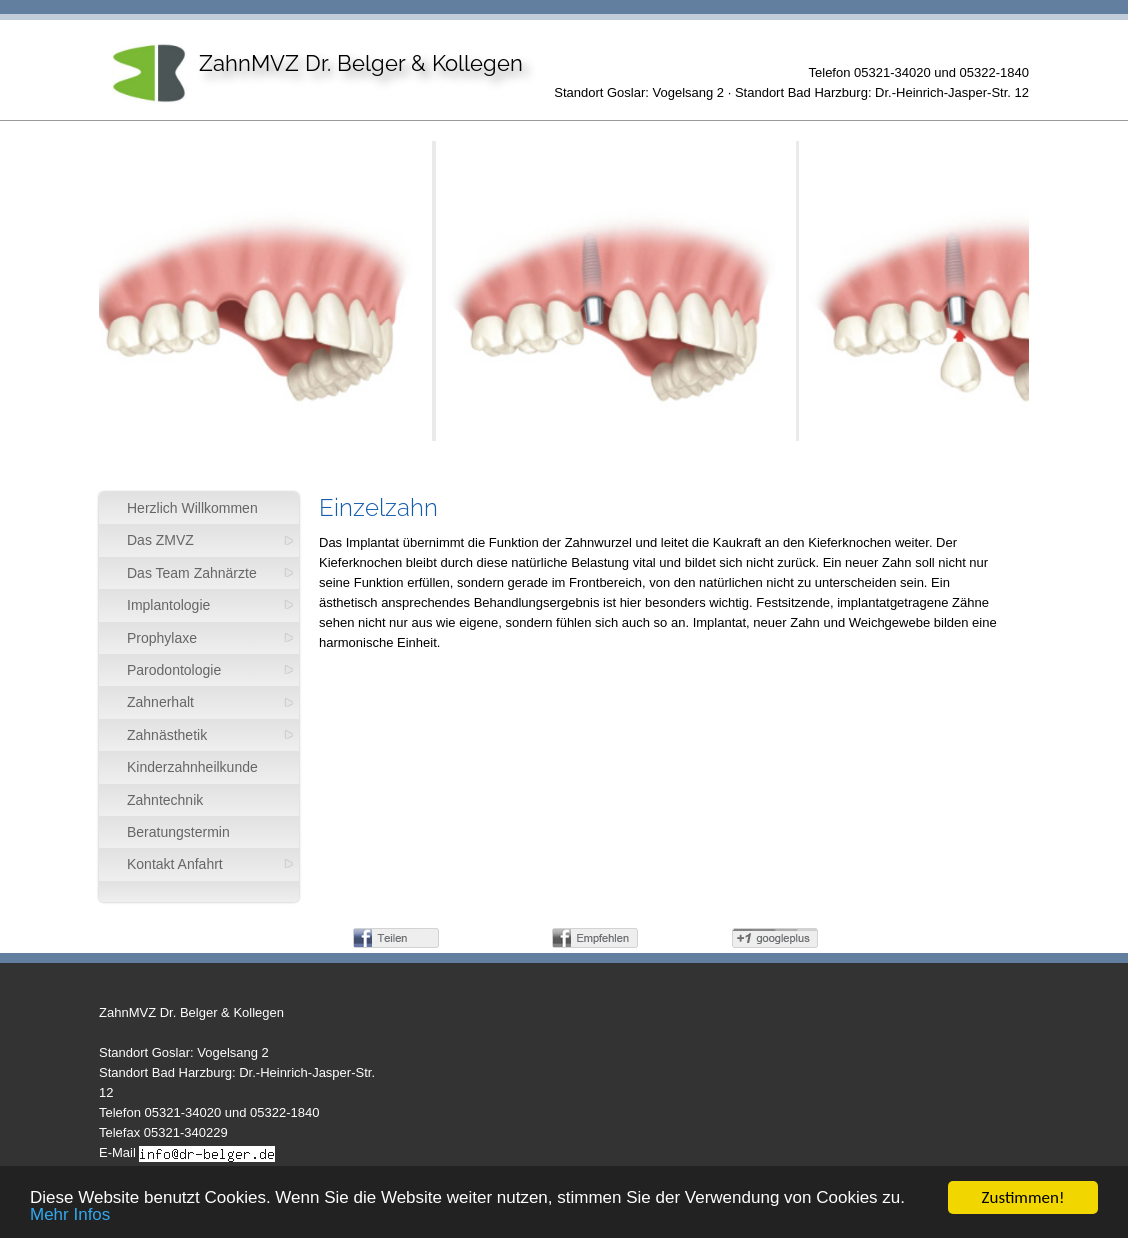 This screenshot has height=1238, width=1128. Describe the element at coordinates (192, 508) in the screenshot. I see `Herzlich Willkommen` at that location.